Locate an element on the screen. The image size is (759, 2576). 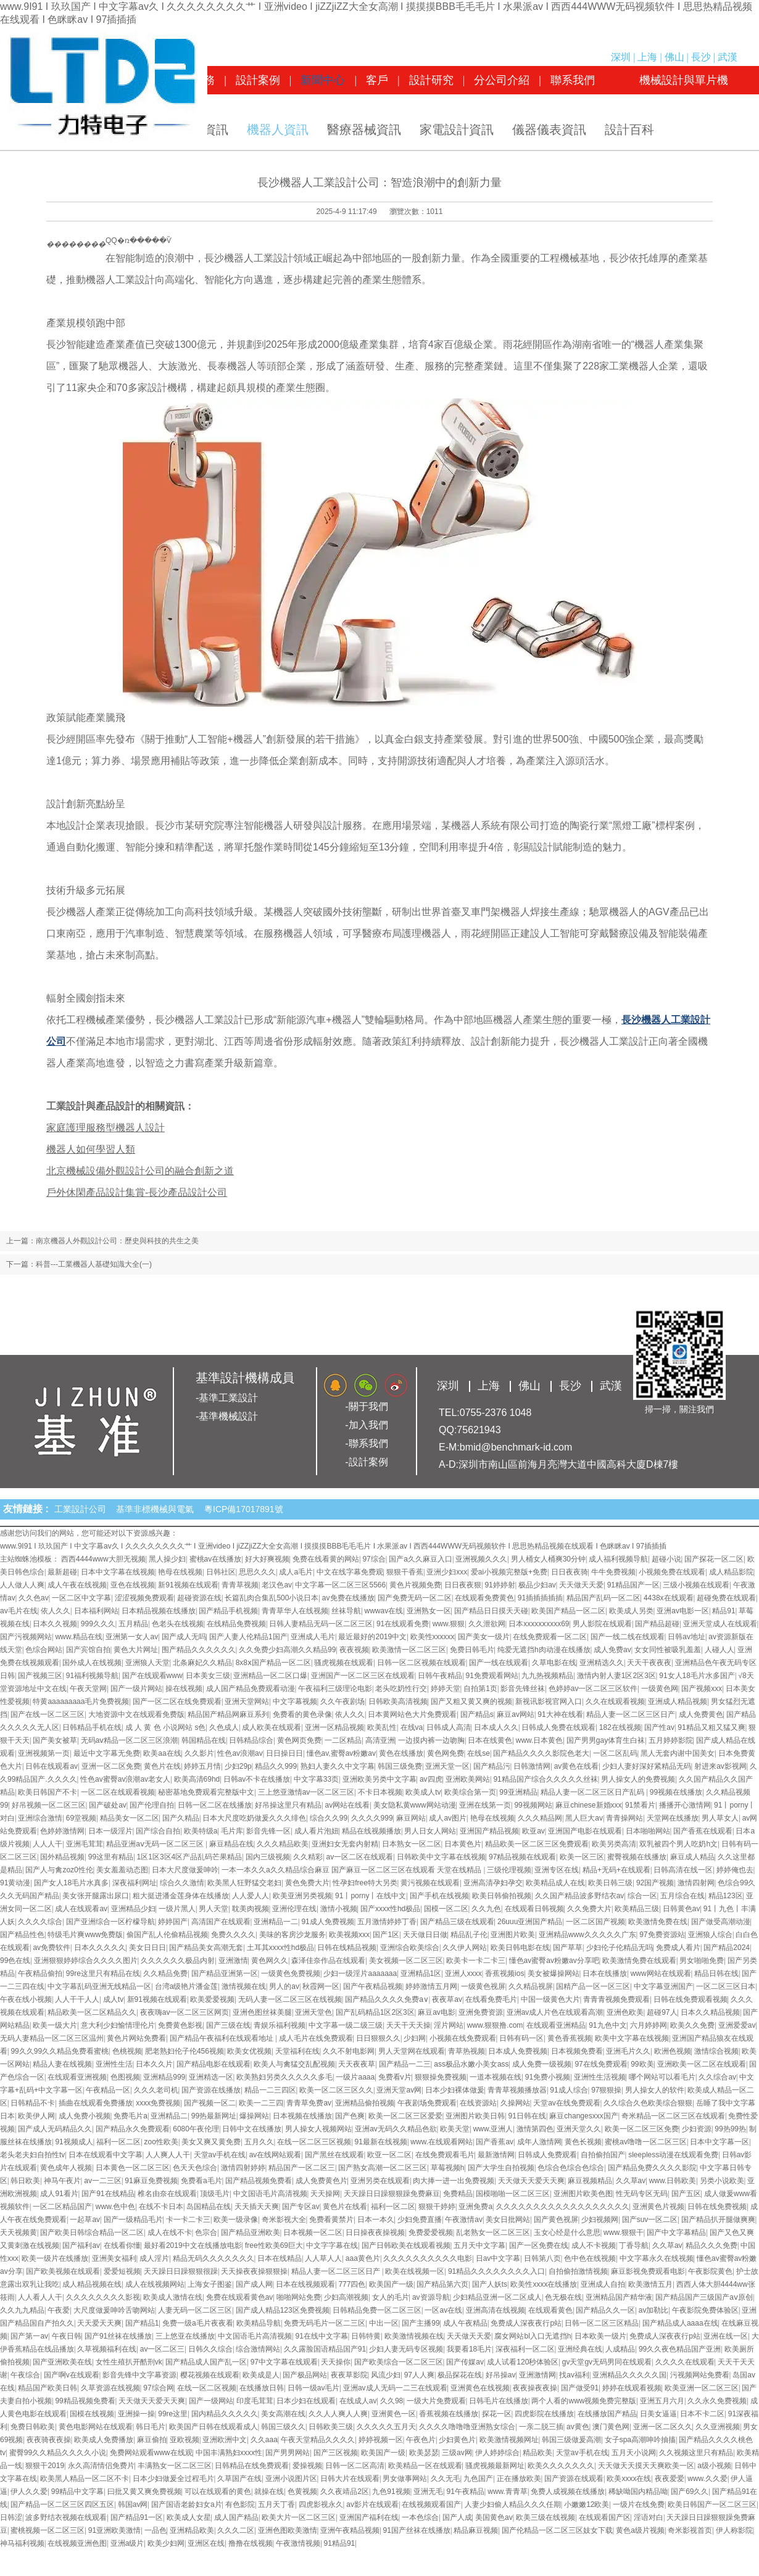
操在线视频 is located at coordinates (183, 1688).